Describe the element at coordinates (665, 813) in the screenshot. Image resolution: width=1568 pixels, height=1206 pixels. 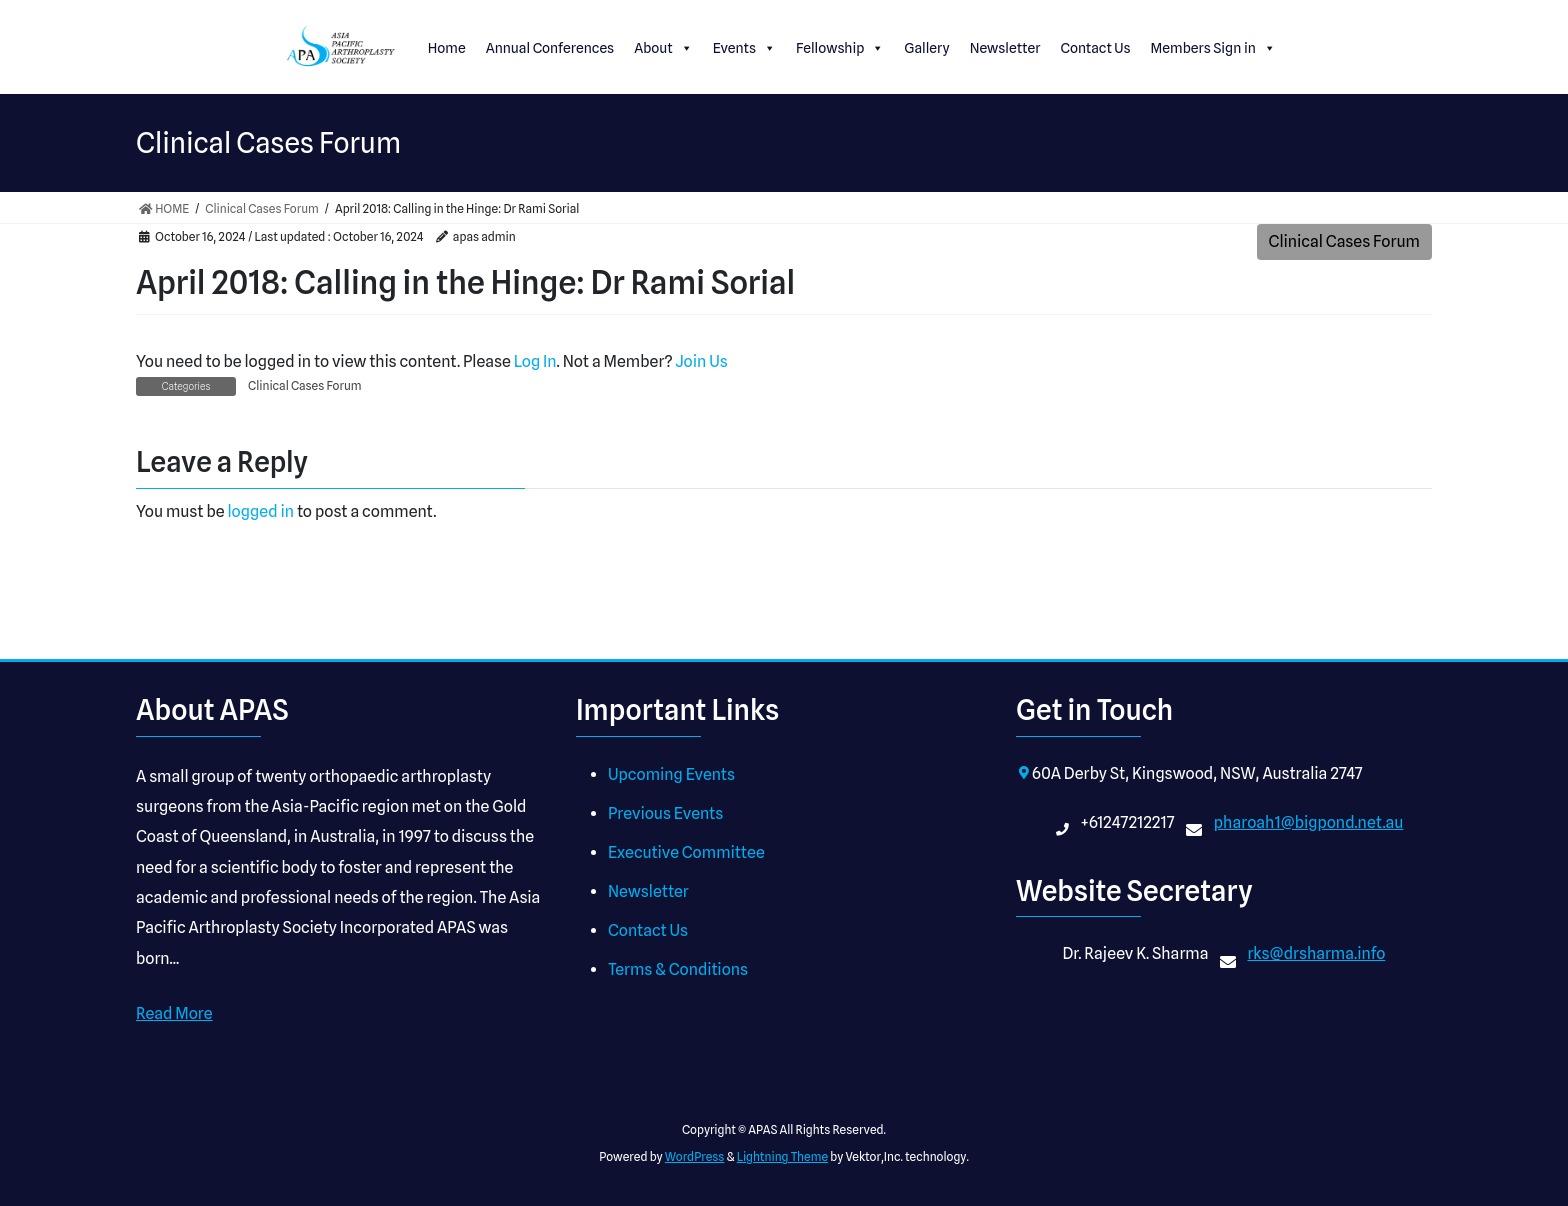
I see `Previous Events` at that location.